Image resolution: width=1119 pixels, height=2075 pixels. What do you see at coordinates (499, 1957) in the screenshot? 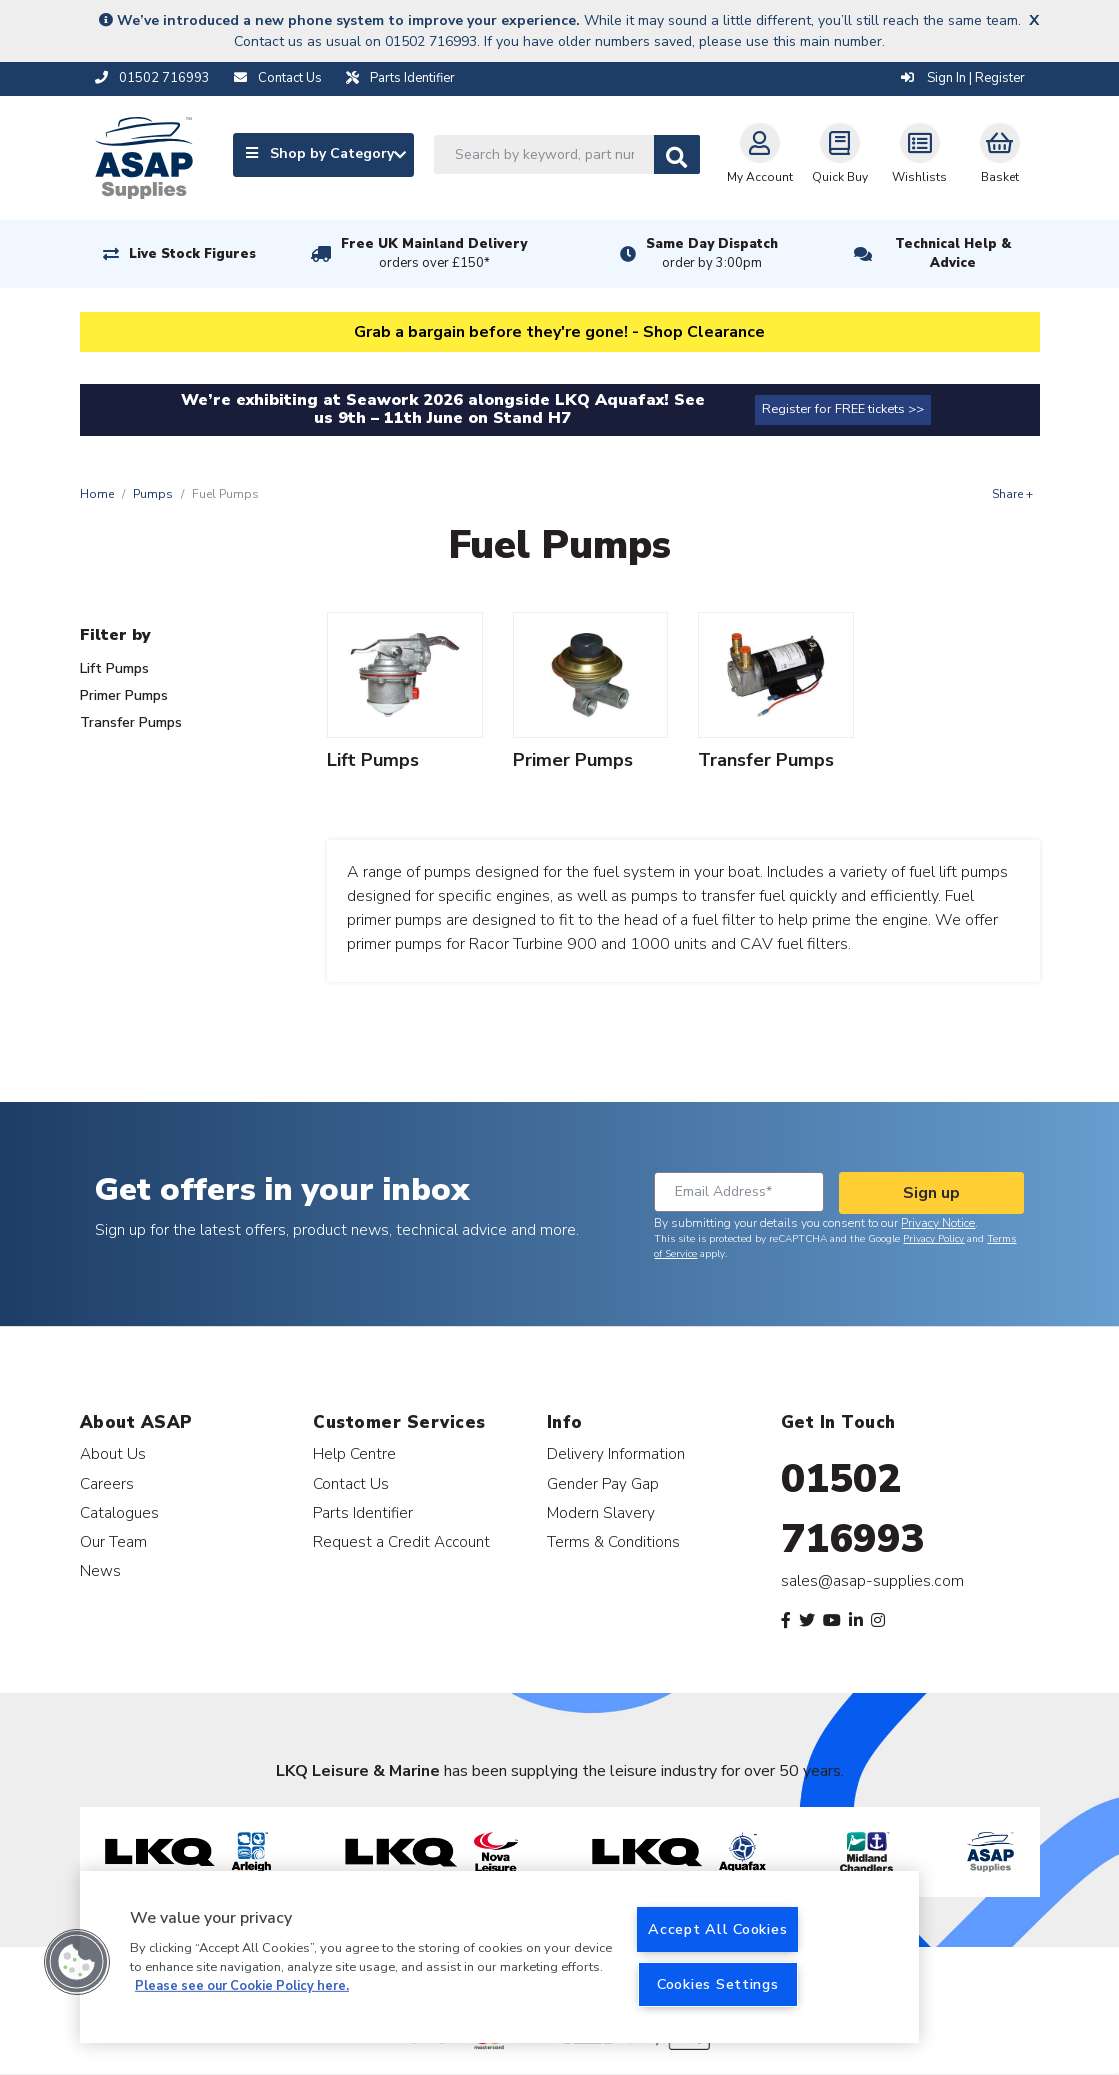
I see `[region]` at bounding box center [499, 1957].